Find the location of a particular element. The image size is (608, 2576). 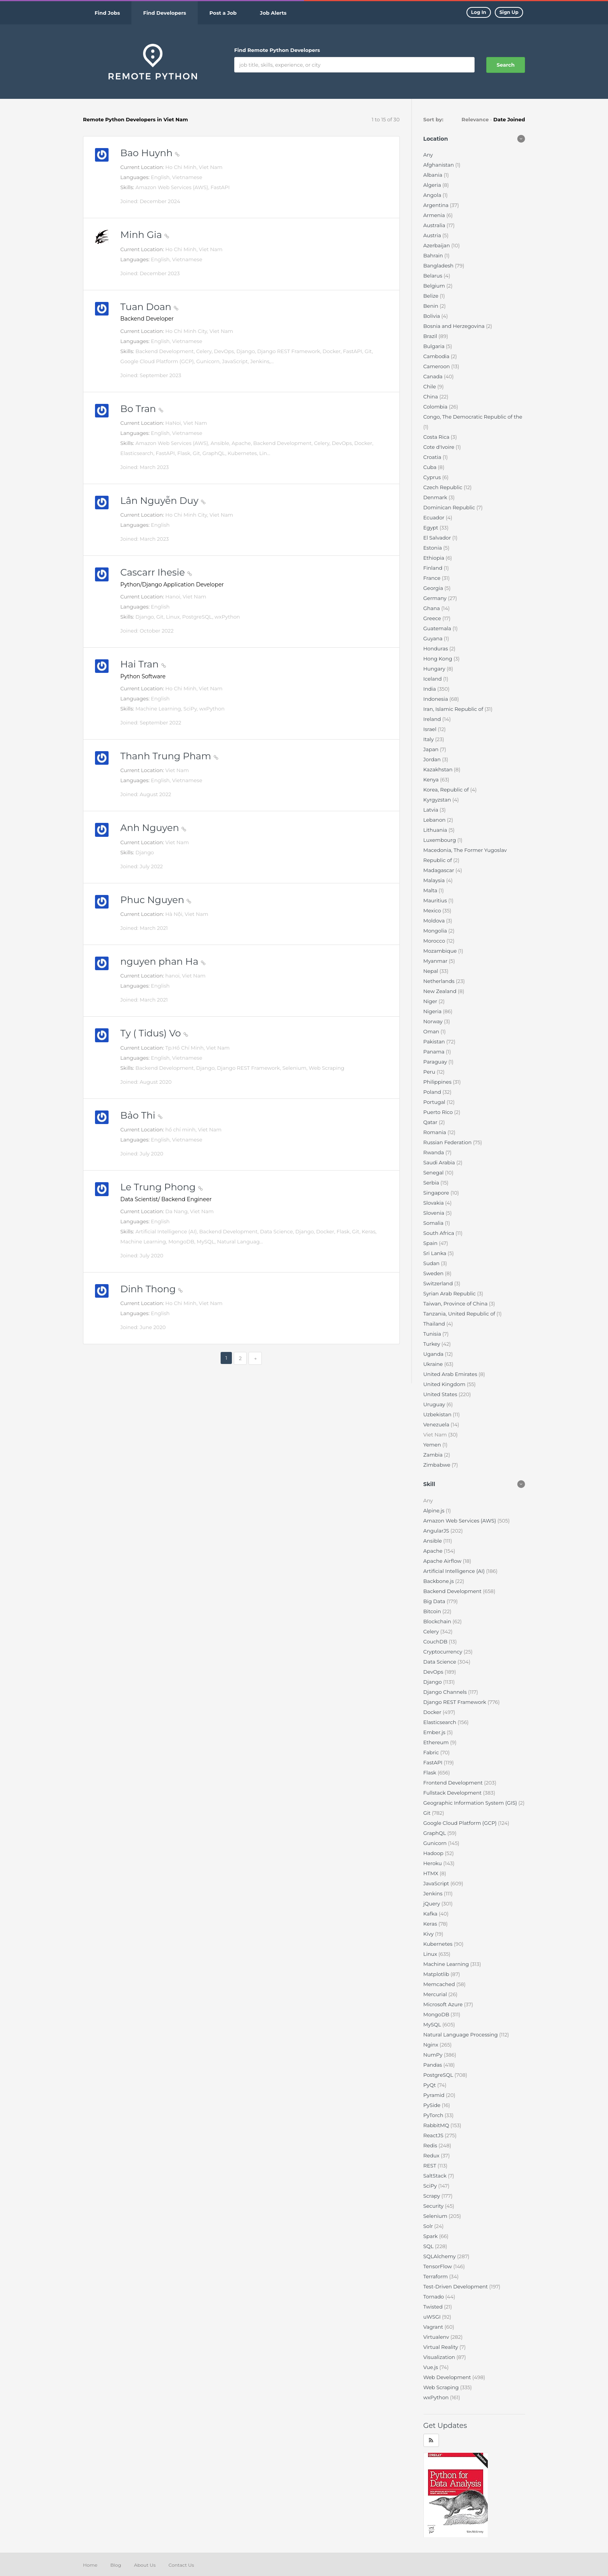

Machine Learning is located at coordinates (446, 1964).